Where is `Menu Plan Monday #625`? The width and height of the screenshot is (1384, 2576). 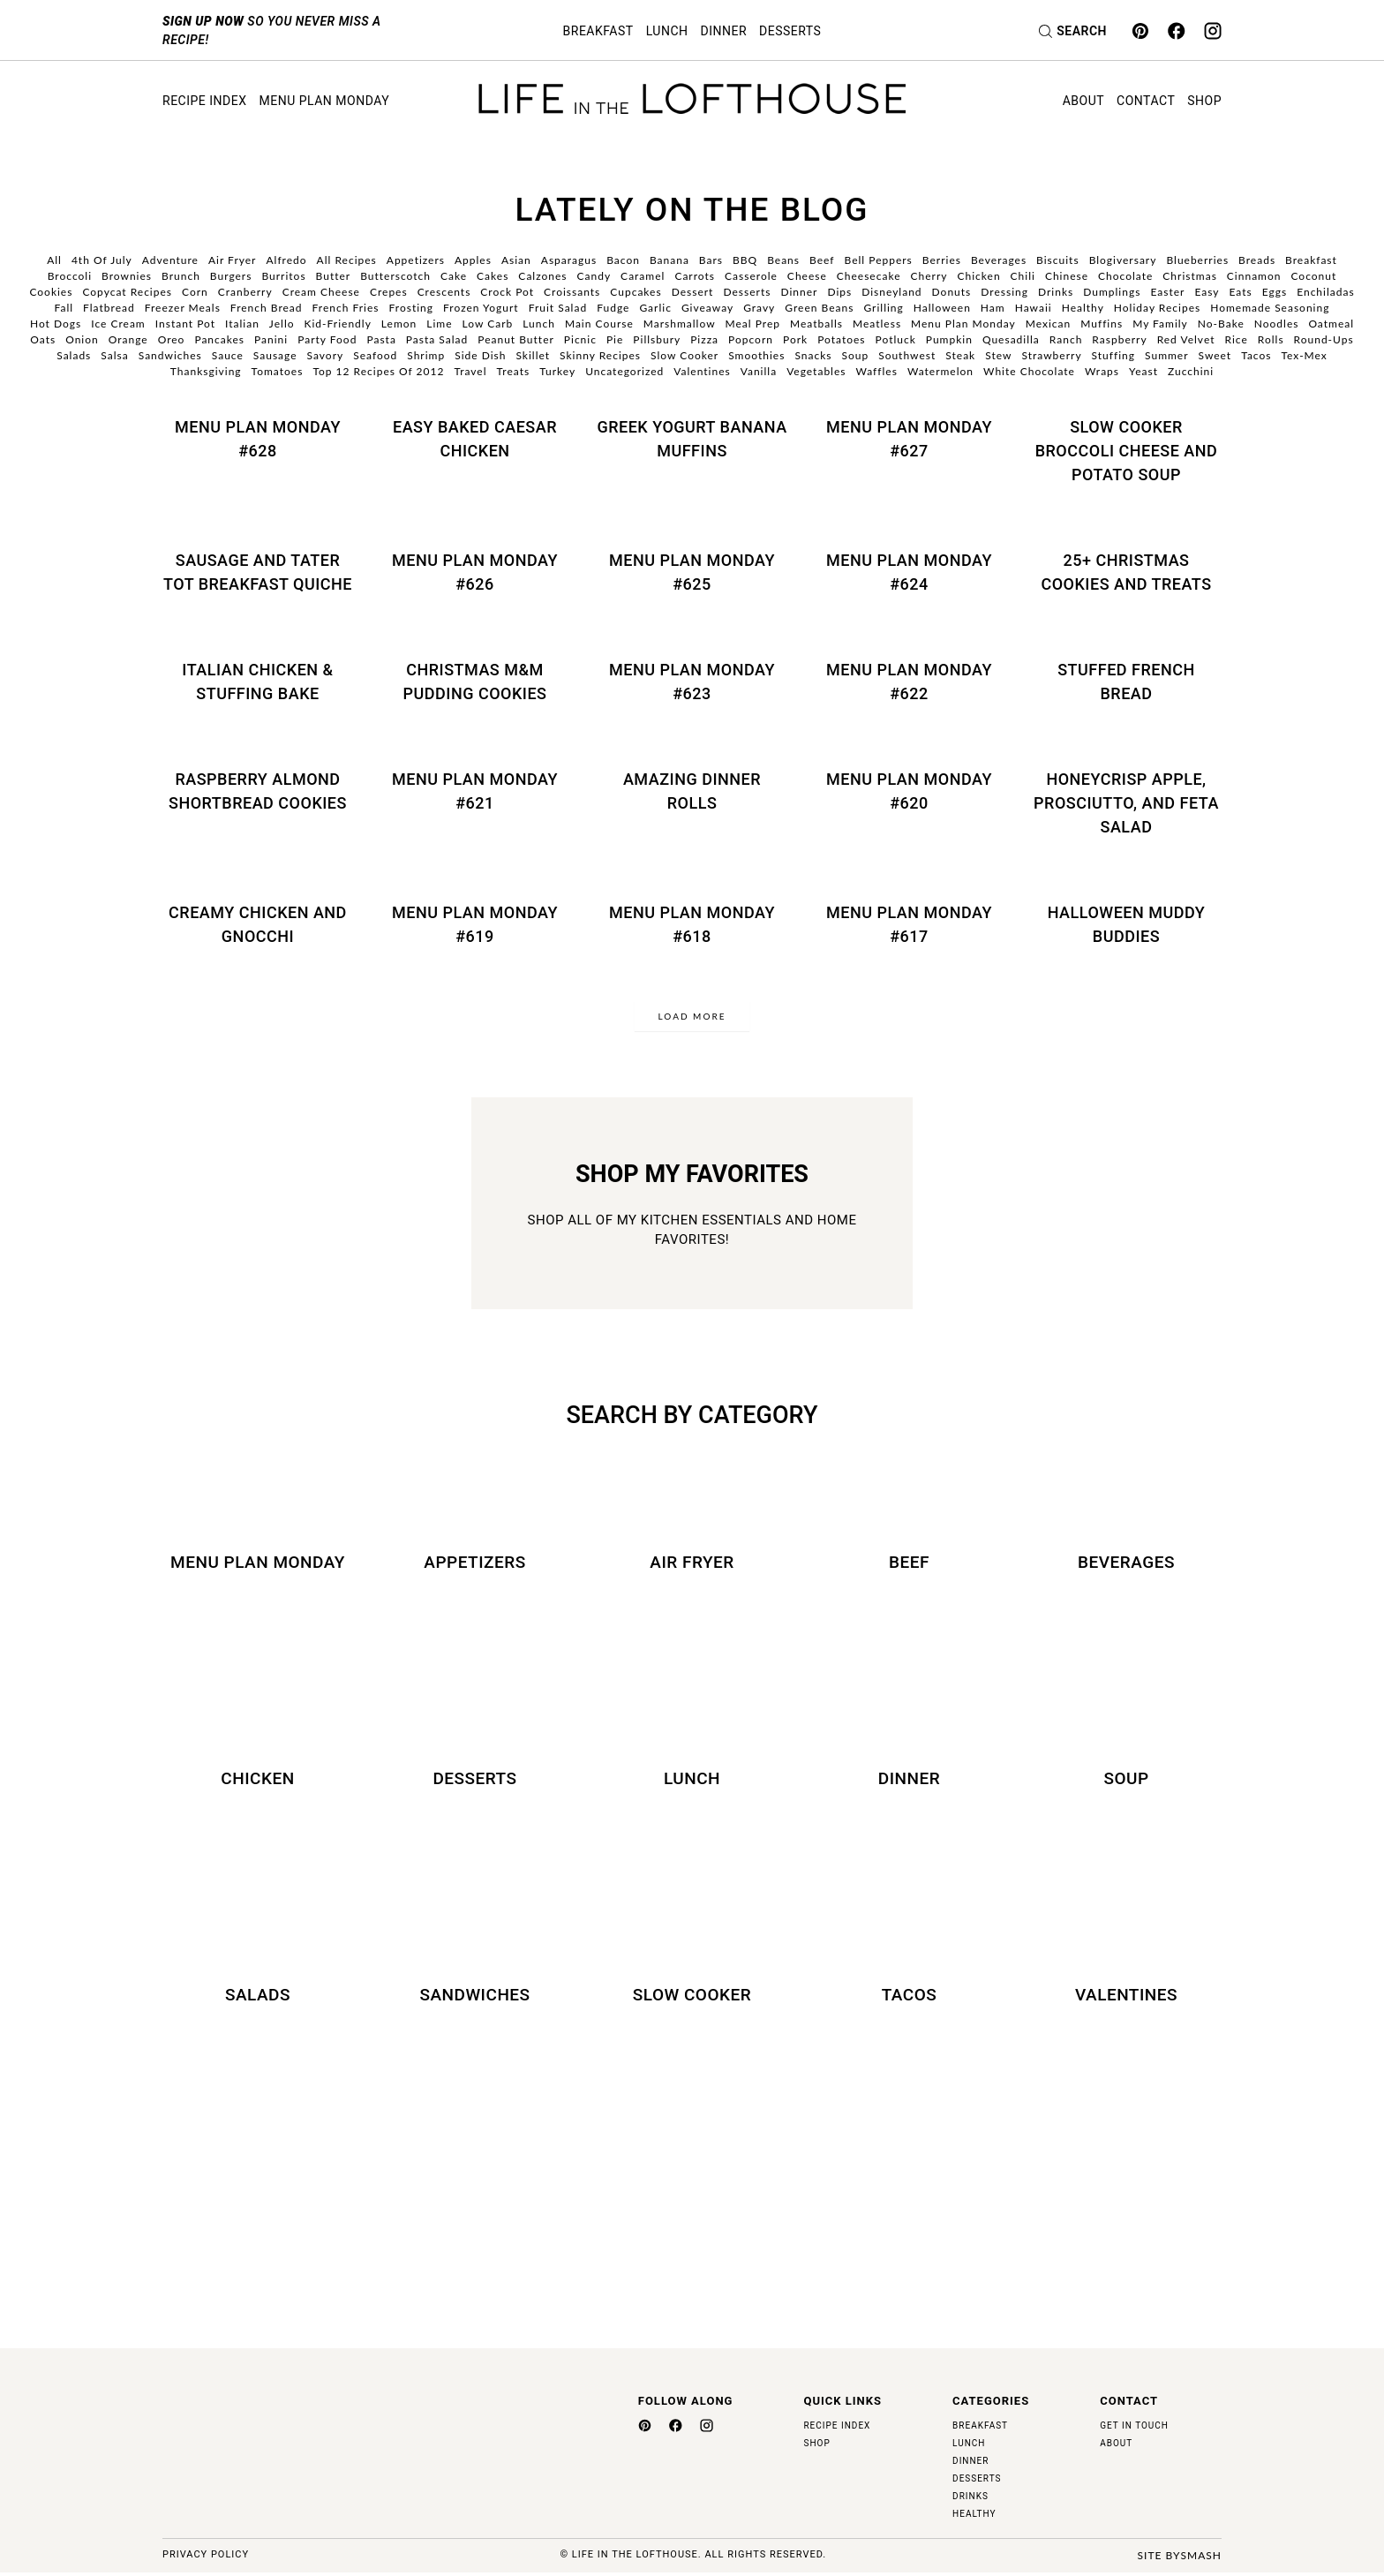
Menu Plan Monday #625 is located at coordinates (692, 572).